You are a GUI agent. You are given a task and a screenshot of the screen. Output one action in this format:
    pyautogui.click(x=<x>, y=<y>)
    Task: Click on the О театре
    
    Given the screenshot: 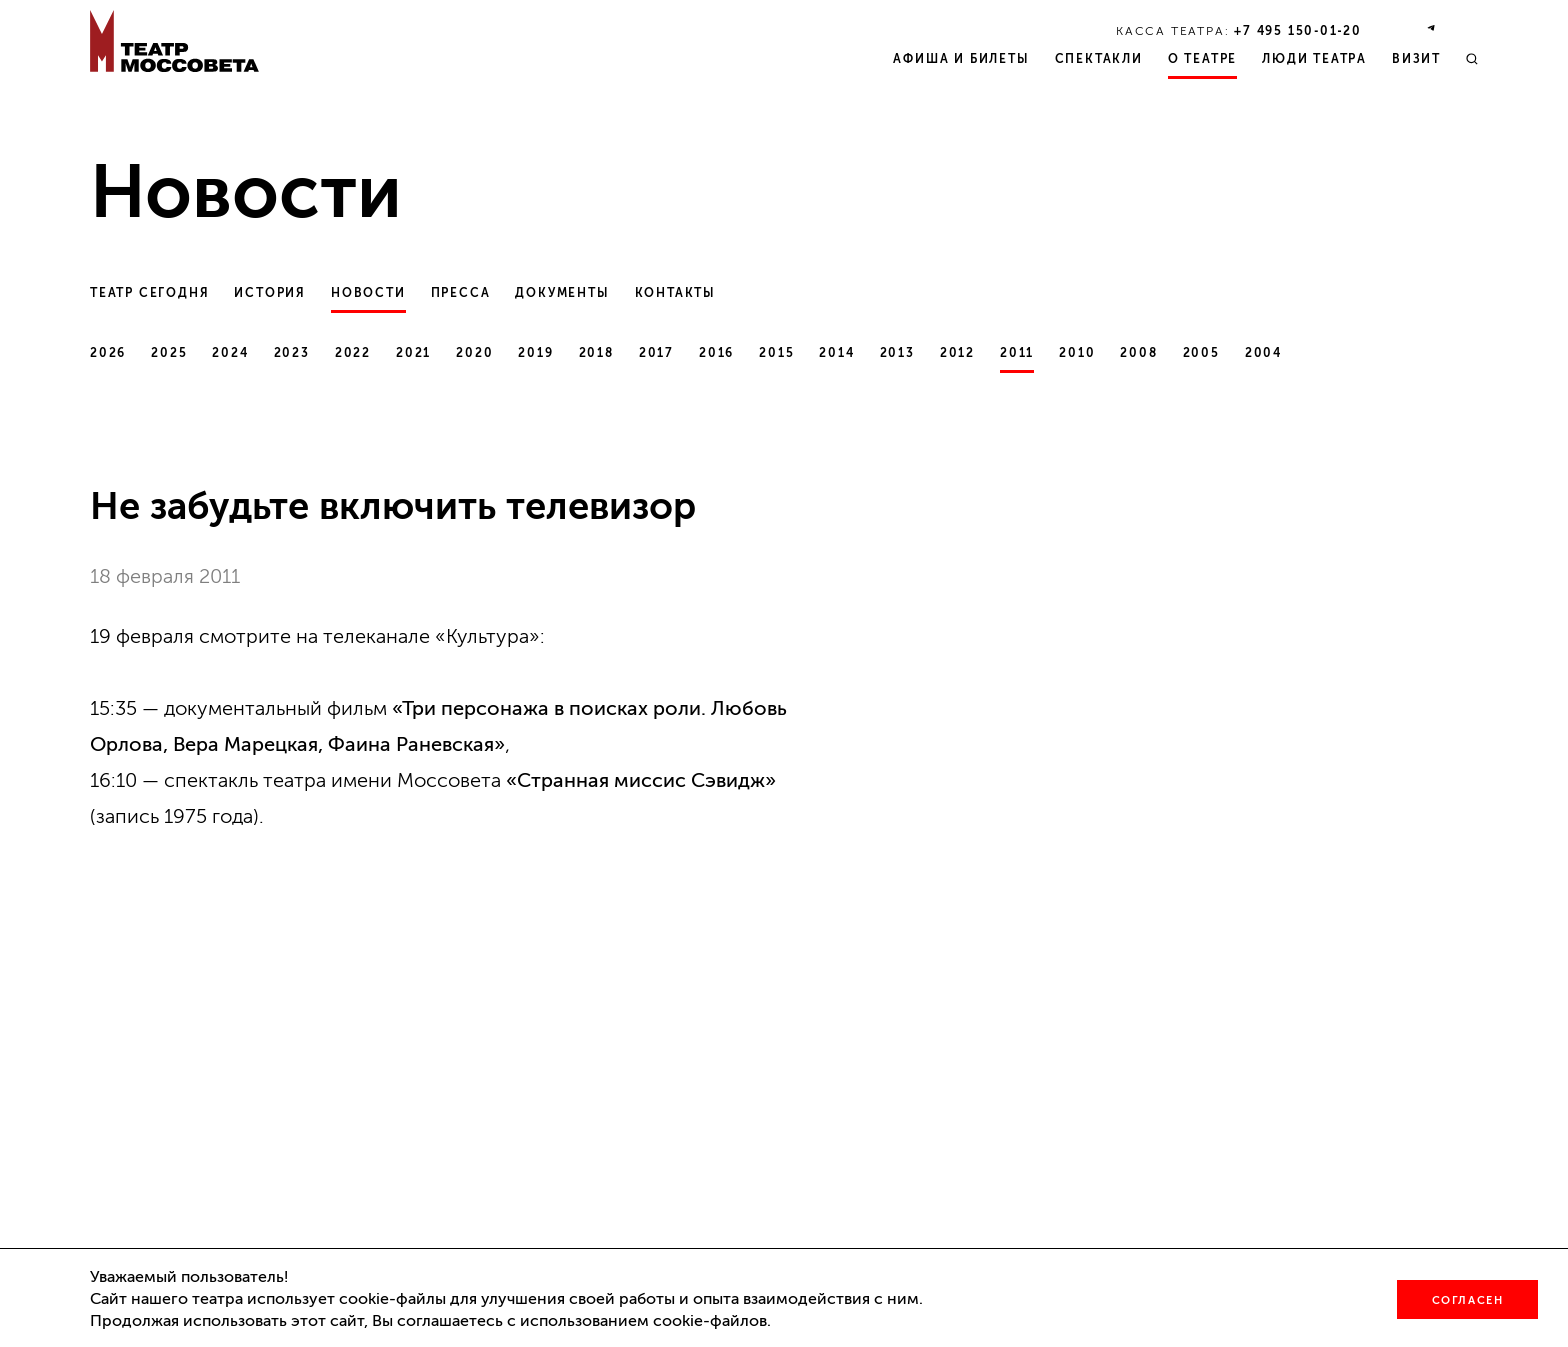 What is the action you would take?
    pyautogui.click(x=1202, y=59)
    